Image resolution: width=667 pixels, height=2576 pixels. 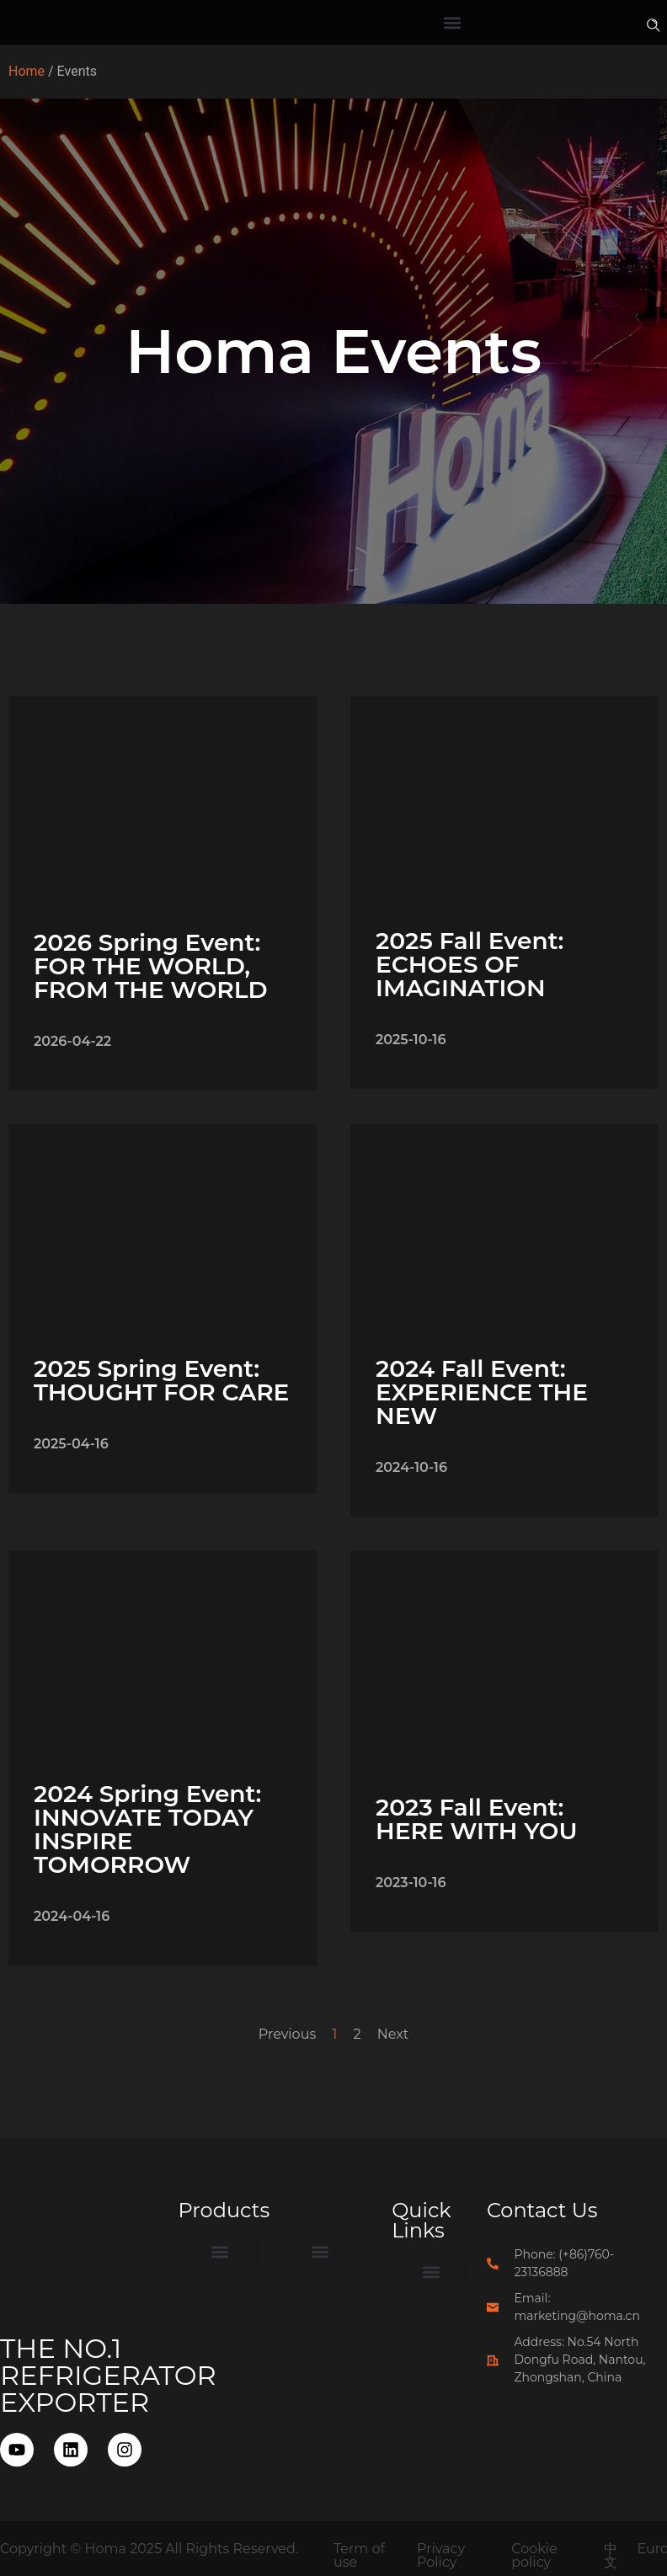 I want to click on 2024 Fall Event: EXPERIENCE THE NEW, so click(x=482, y=1392).